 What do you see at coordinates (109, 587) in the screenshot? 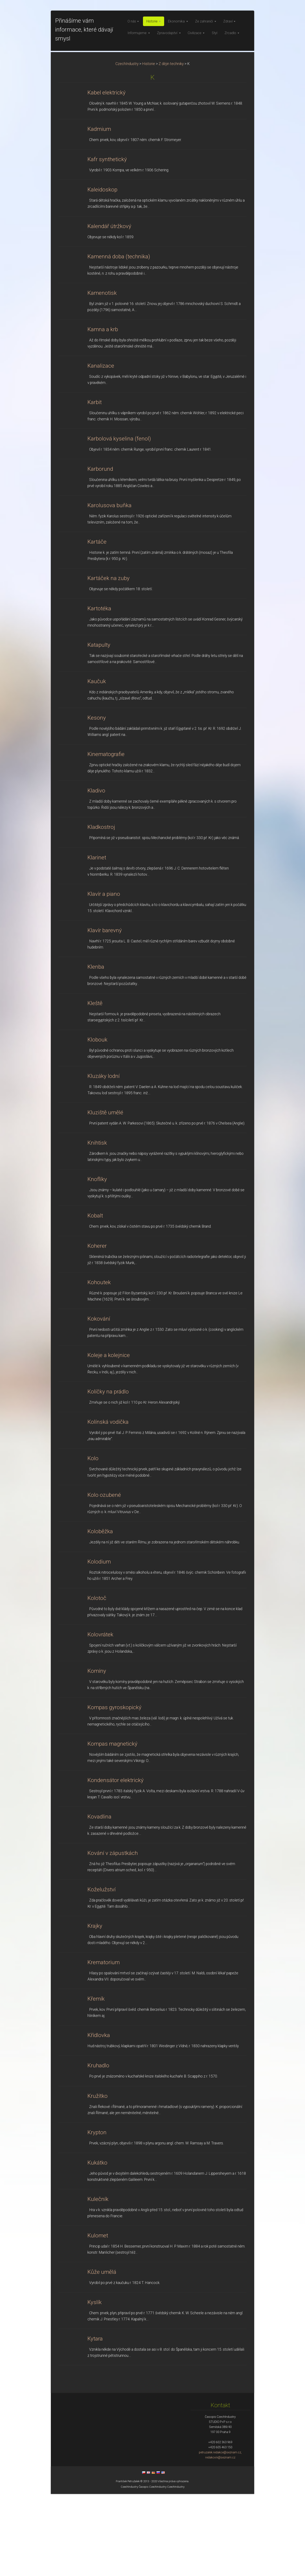
I see `Karolusova buňka` at bounding box center [109, 587].